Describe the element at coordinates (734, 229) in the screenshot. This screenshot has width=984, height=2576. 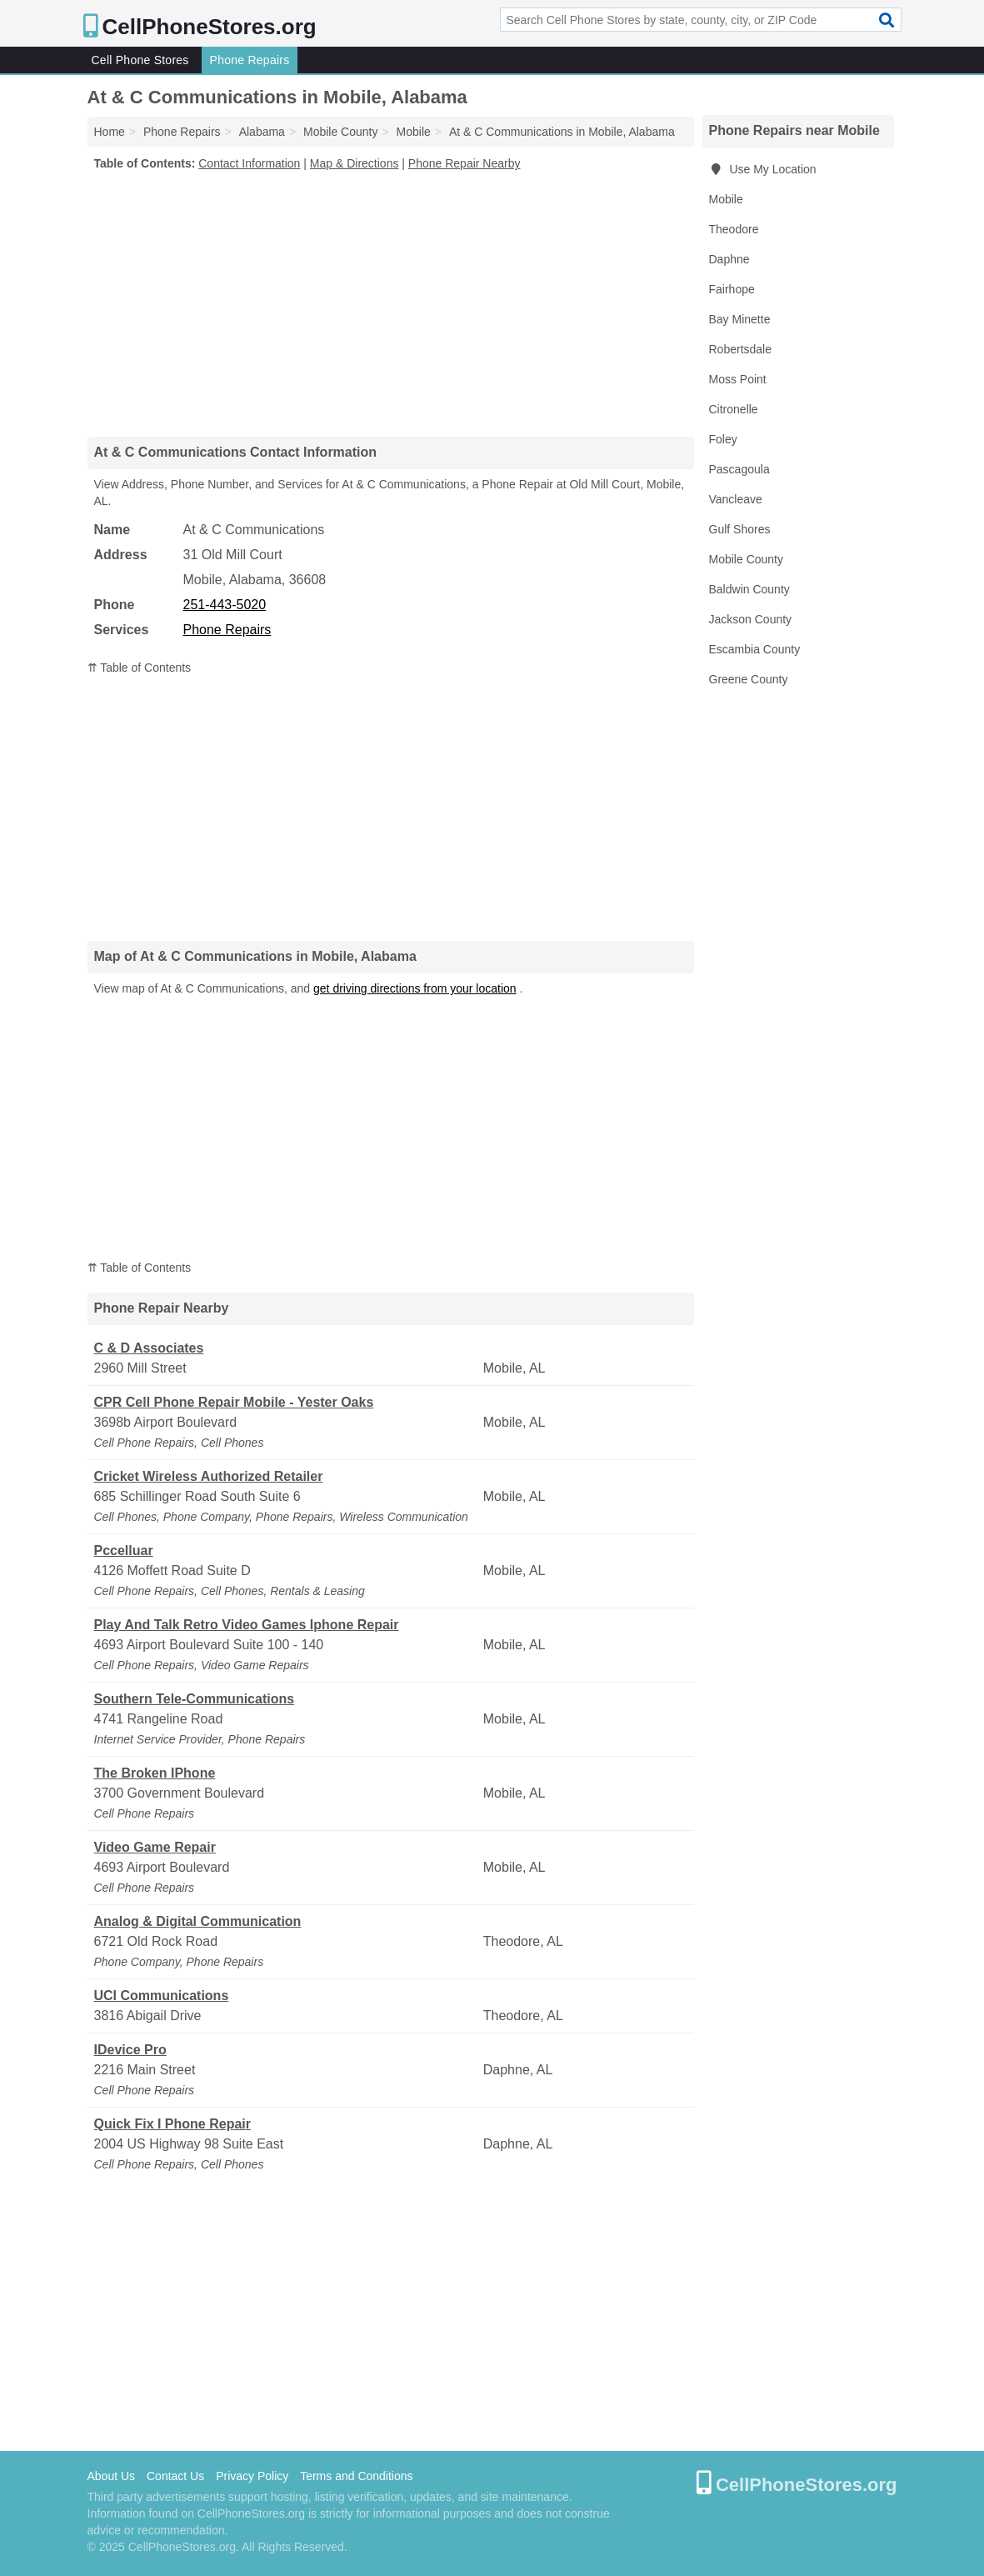
I see `Theodore` at that location.